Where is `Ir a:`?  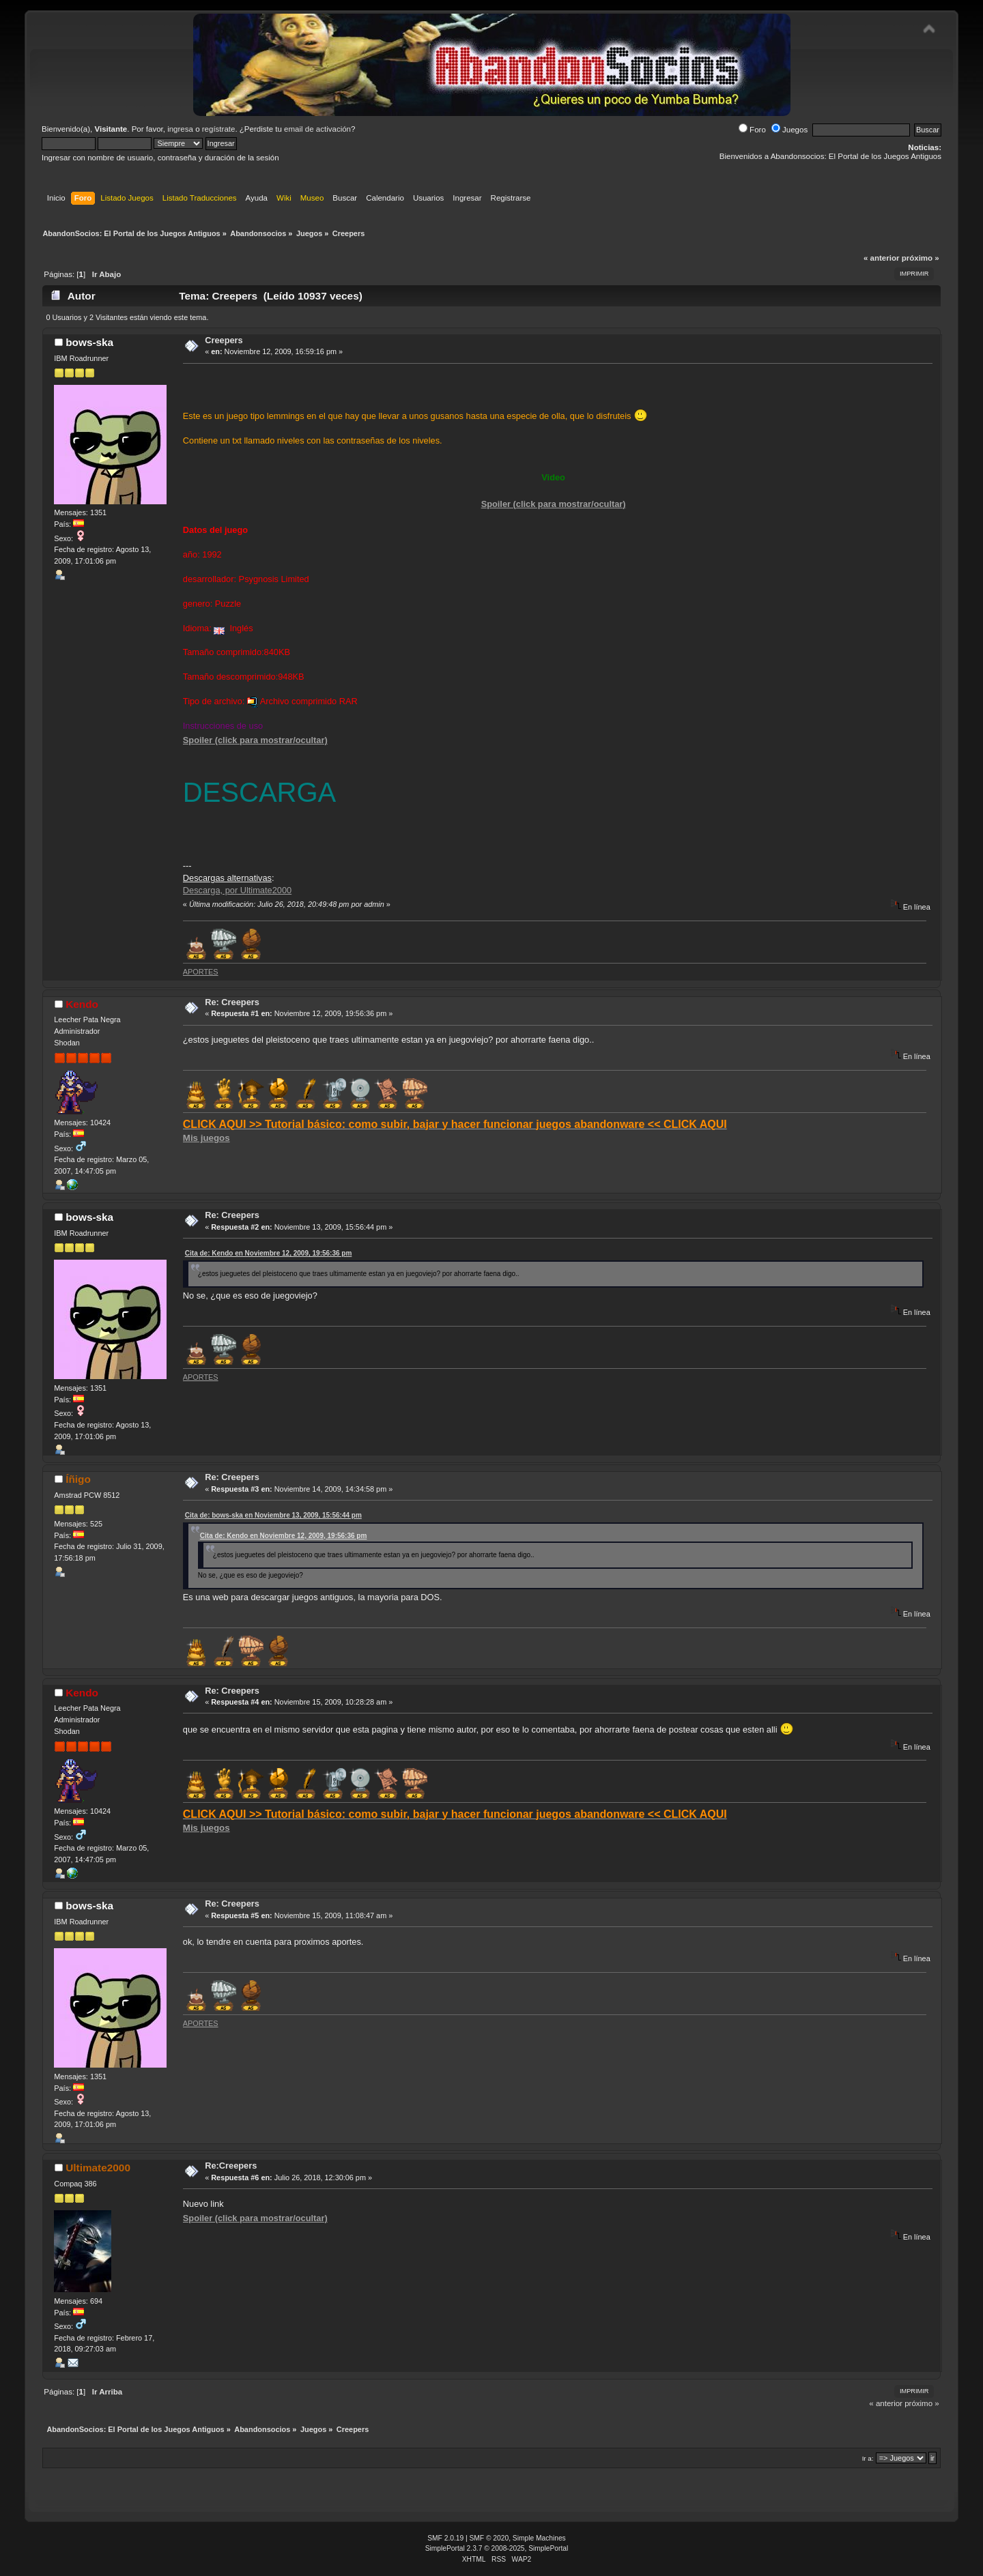 Ir a: is located at coordinates (868, 2458).